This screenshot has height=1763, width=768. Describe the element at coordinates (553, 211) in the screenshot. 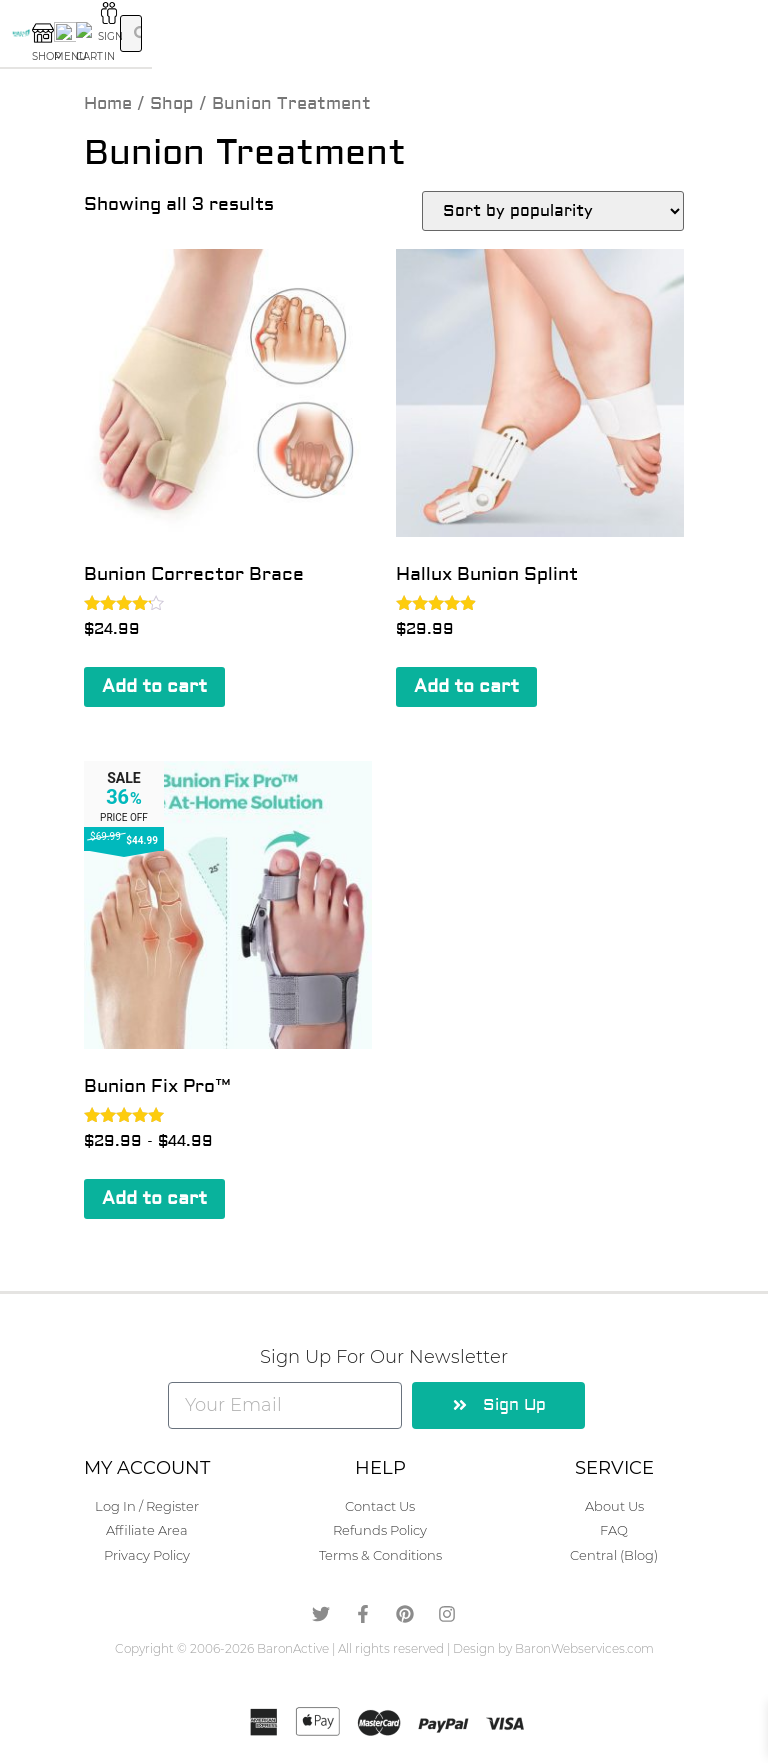

I see `[Shop order]` at that location.